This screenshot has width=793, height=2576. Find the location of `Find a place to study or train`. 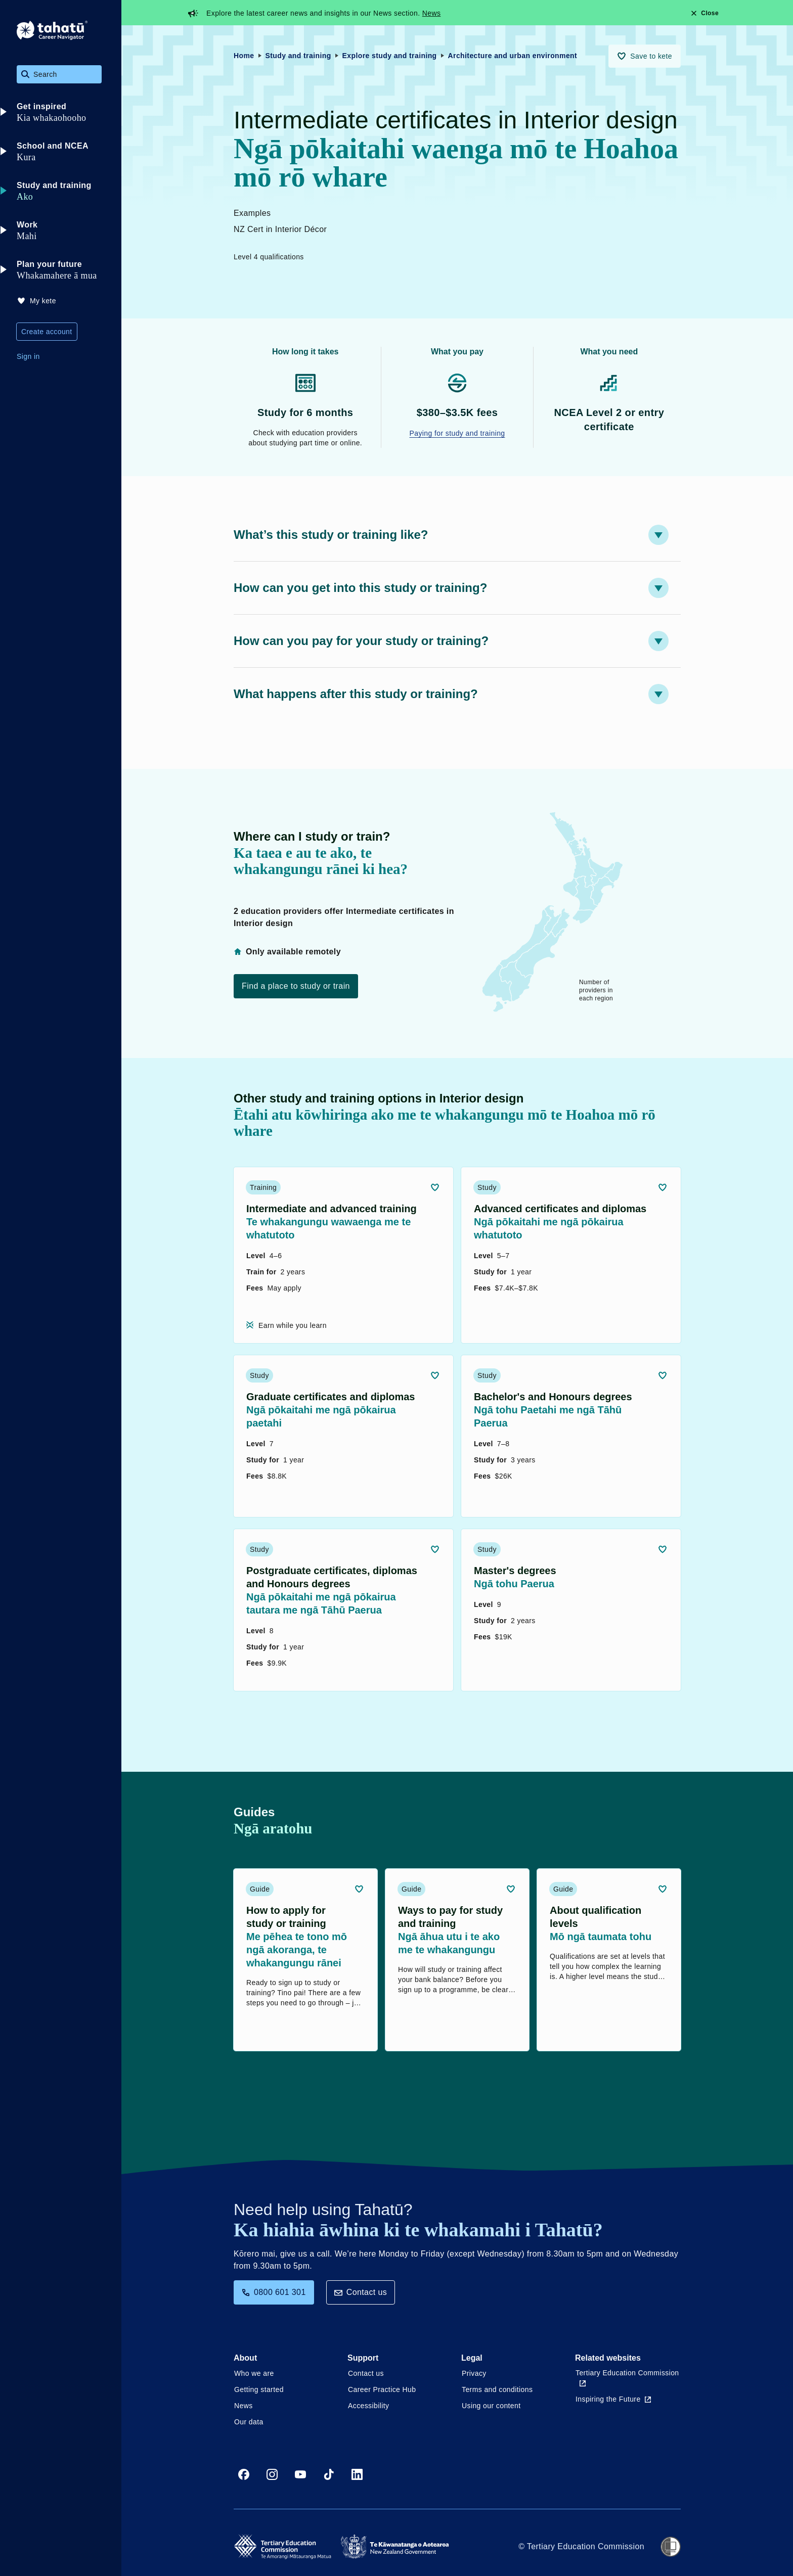

Find a place to study or train is located at coordinates (296, 986).